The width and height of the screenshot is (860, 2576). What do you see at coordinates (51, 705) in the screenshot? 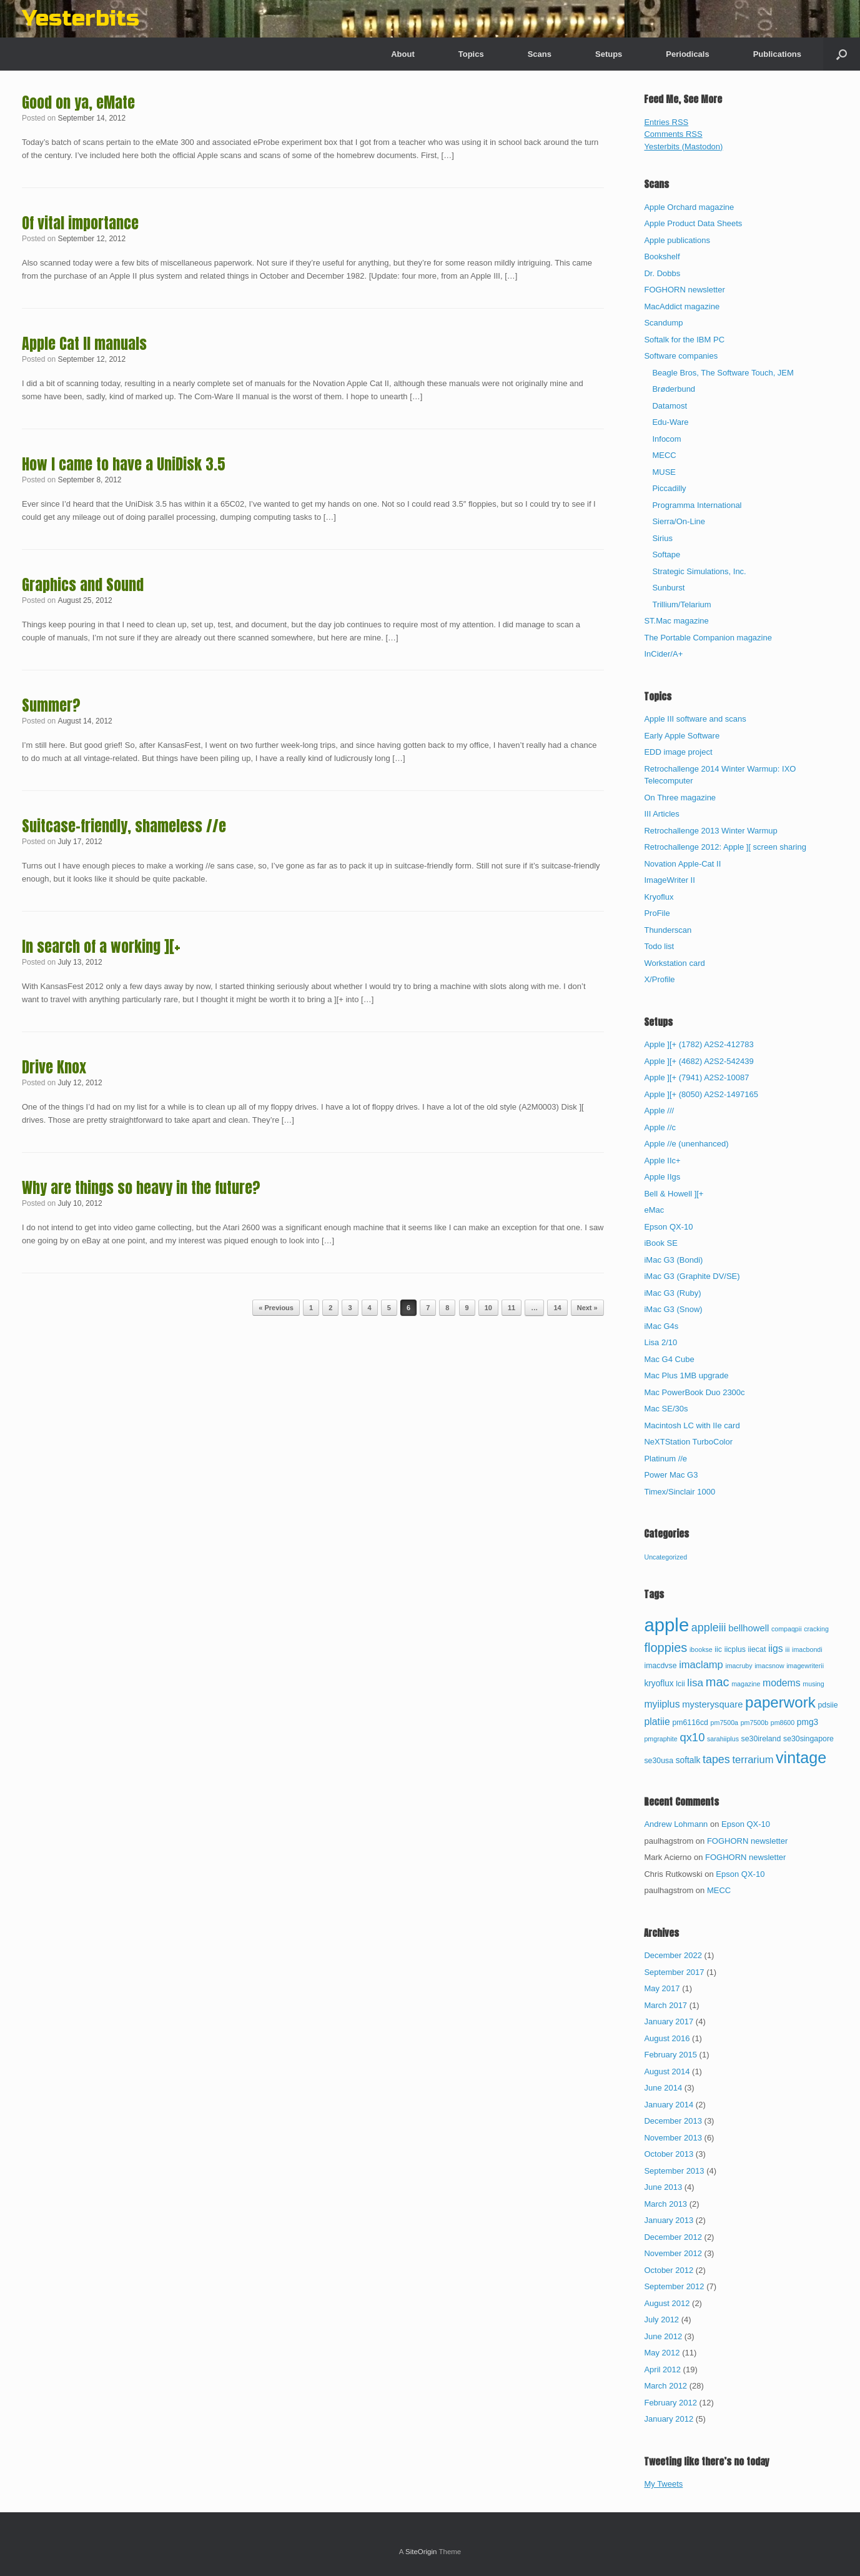
I see `Summer?` at bounding box center [51, 705].